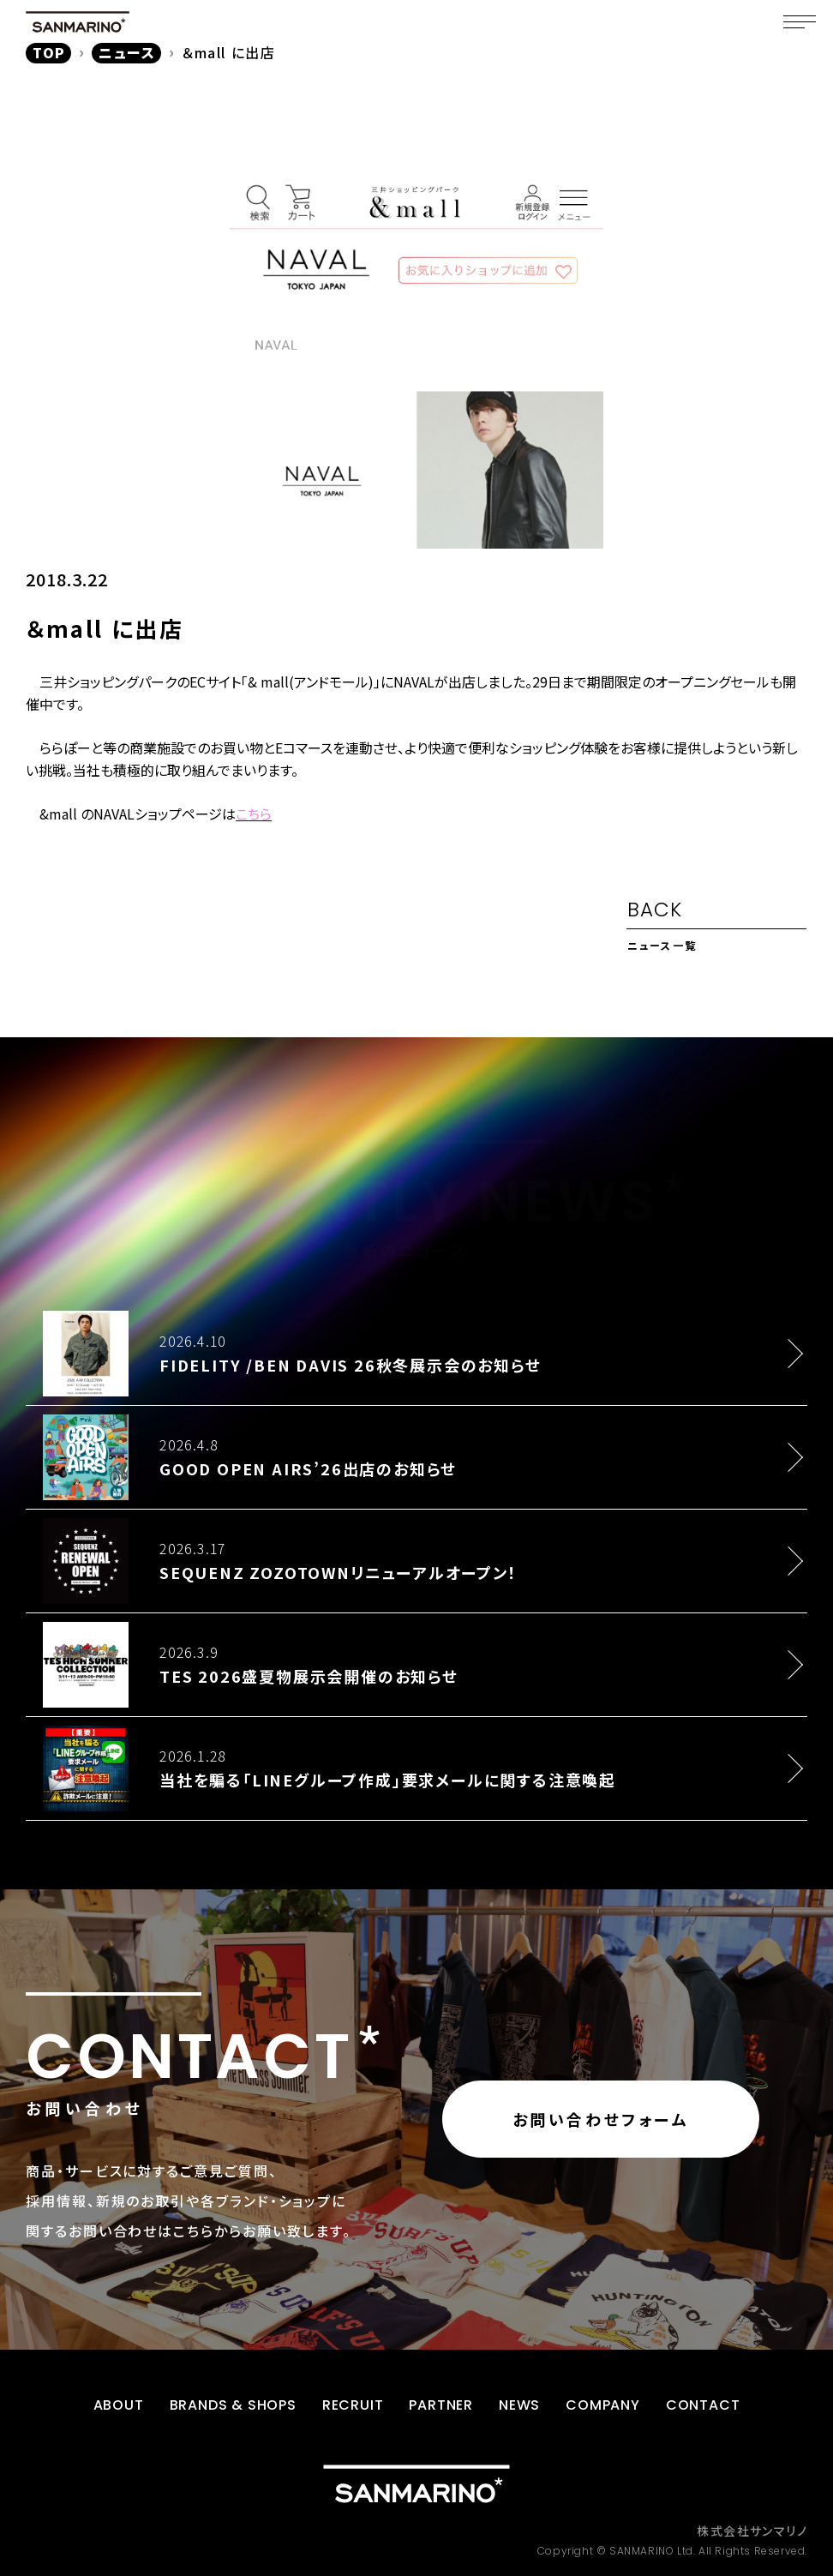 This screenshot has width=833, height=2576. I want to click on COMPANY, so click(603, 2405).